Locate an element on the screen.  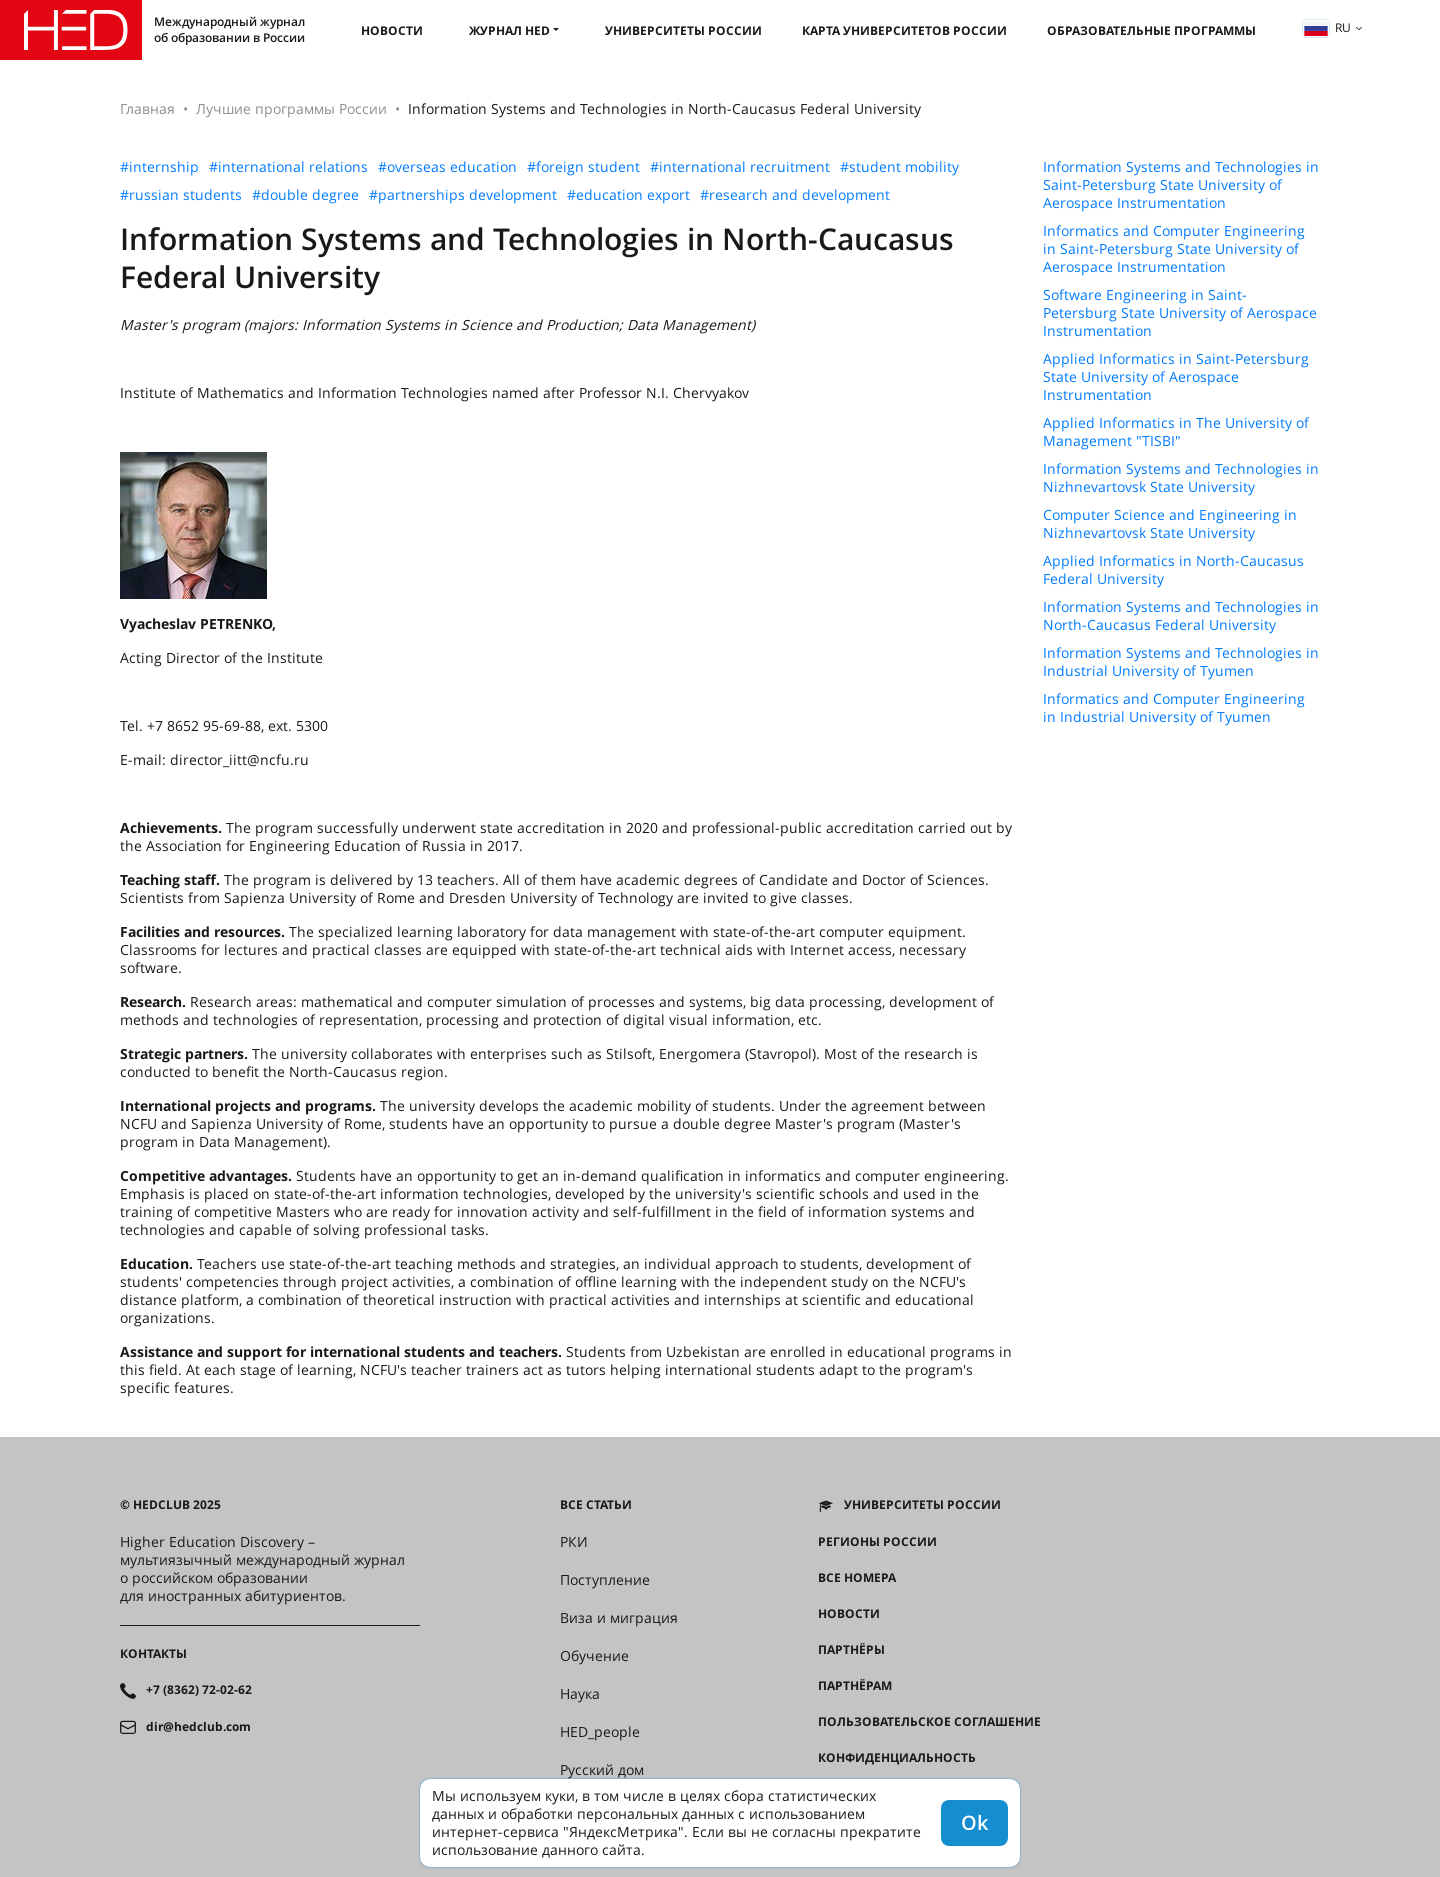
Information Systems and Technologies in Saint-Petersburg State University of Aerospace Instrumentation is located at coordinates (1181, 185).